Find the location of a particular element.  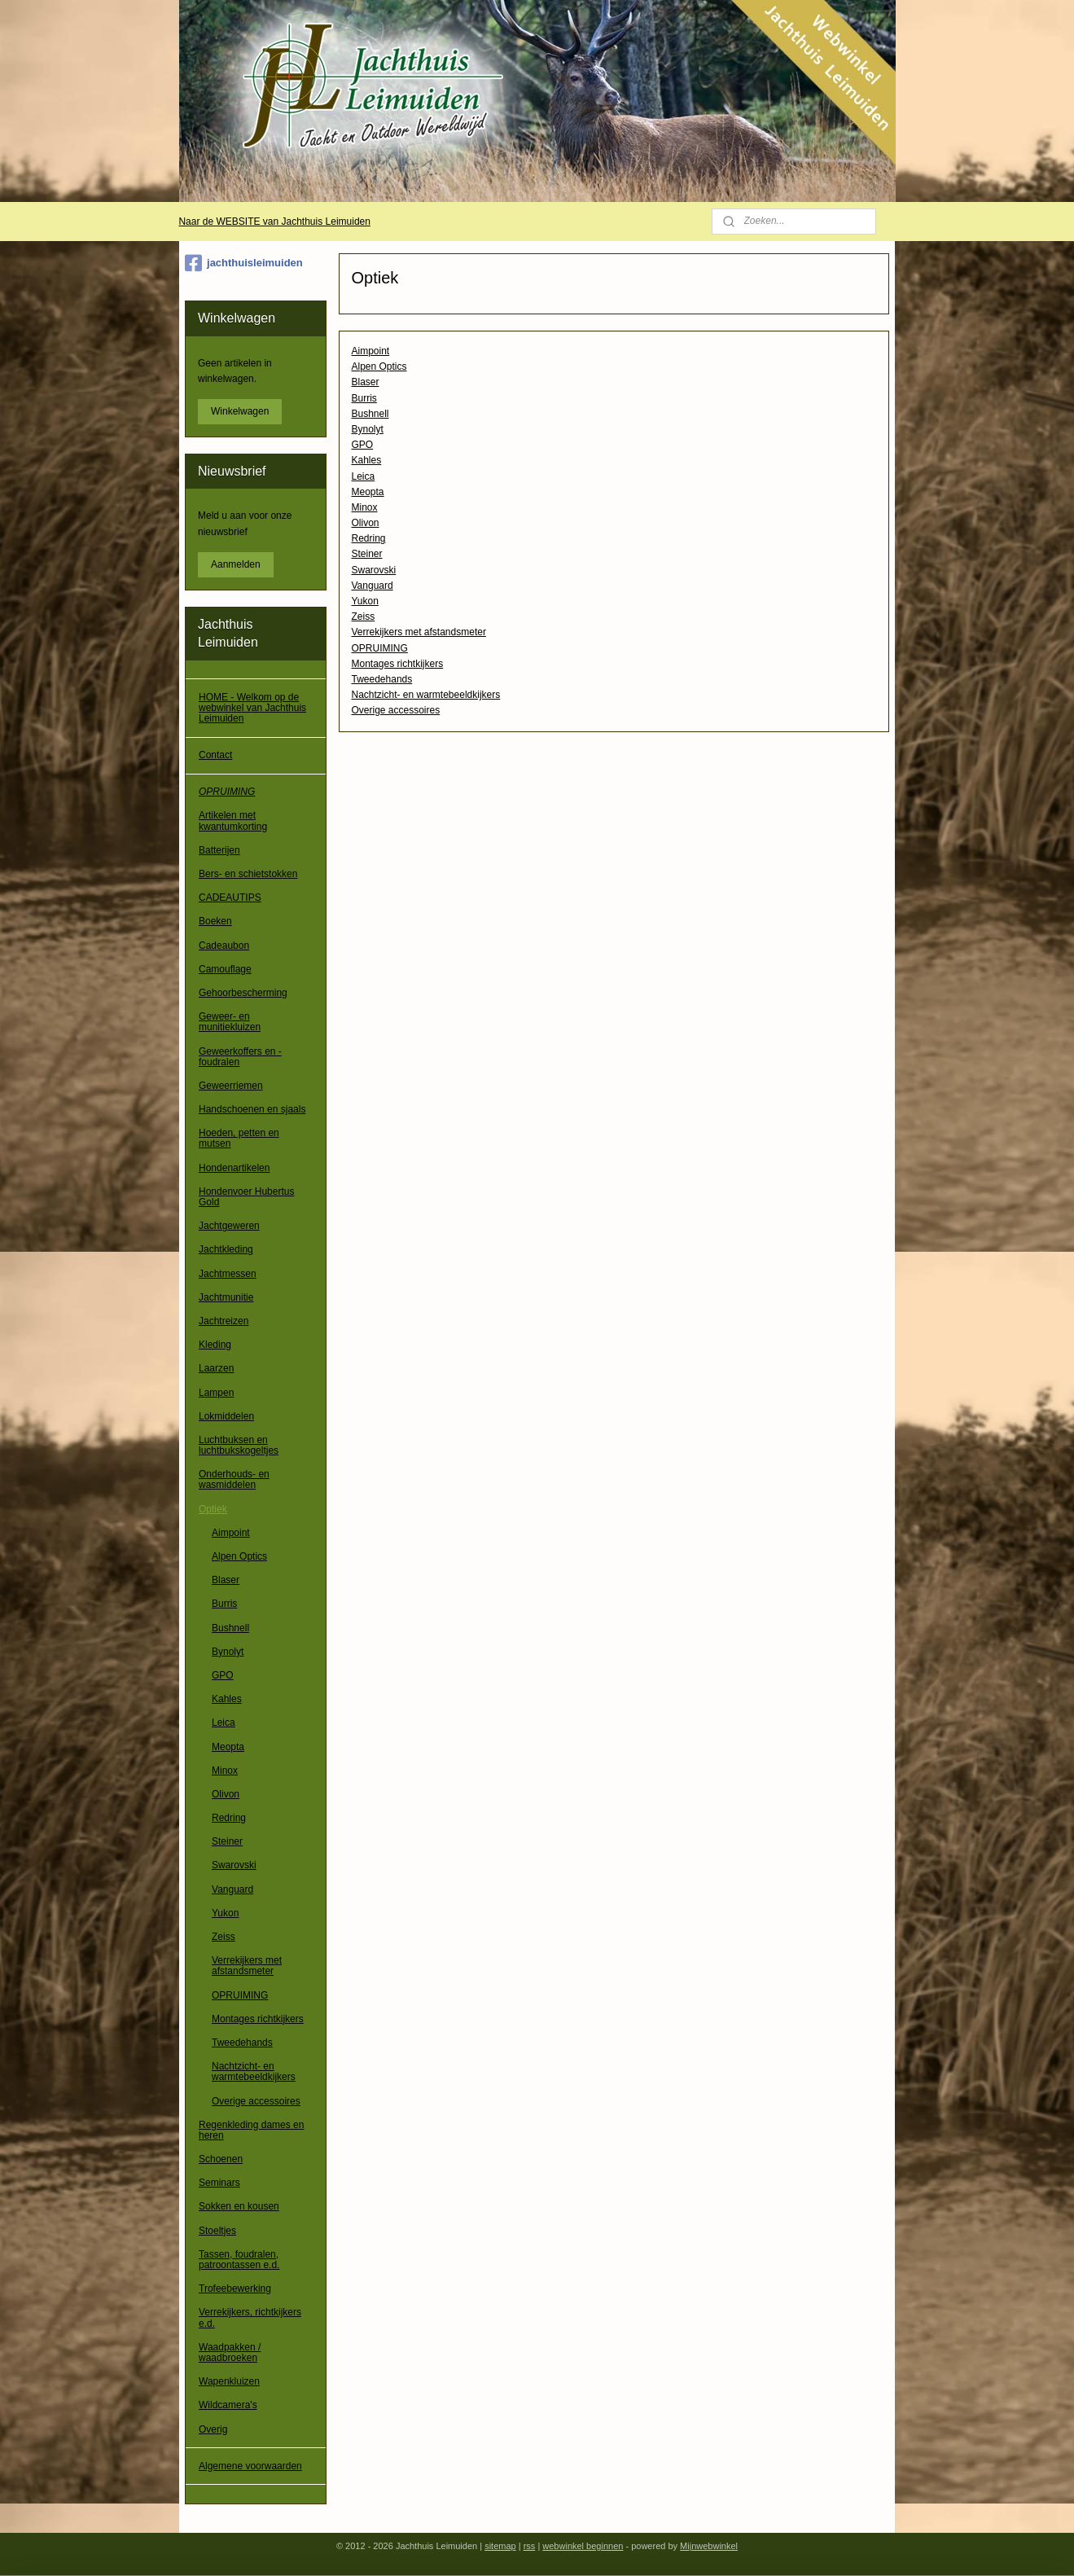

Lokmiddelen is located at coordinates (226, 1416).